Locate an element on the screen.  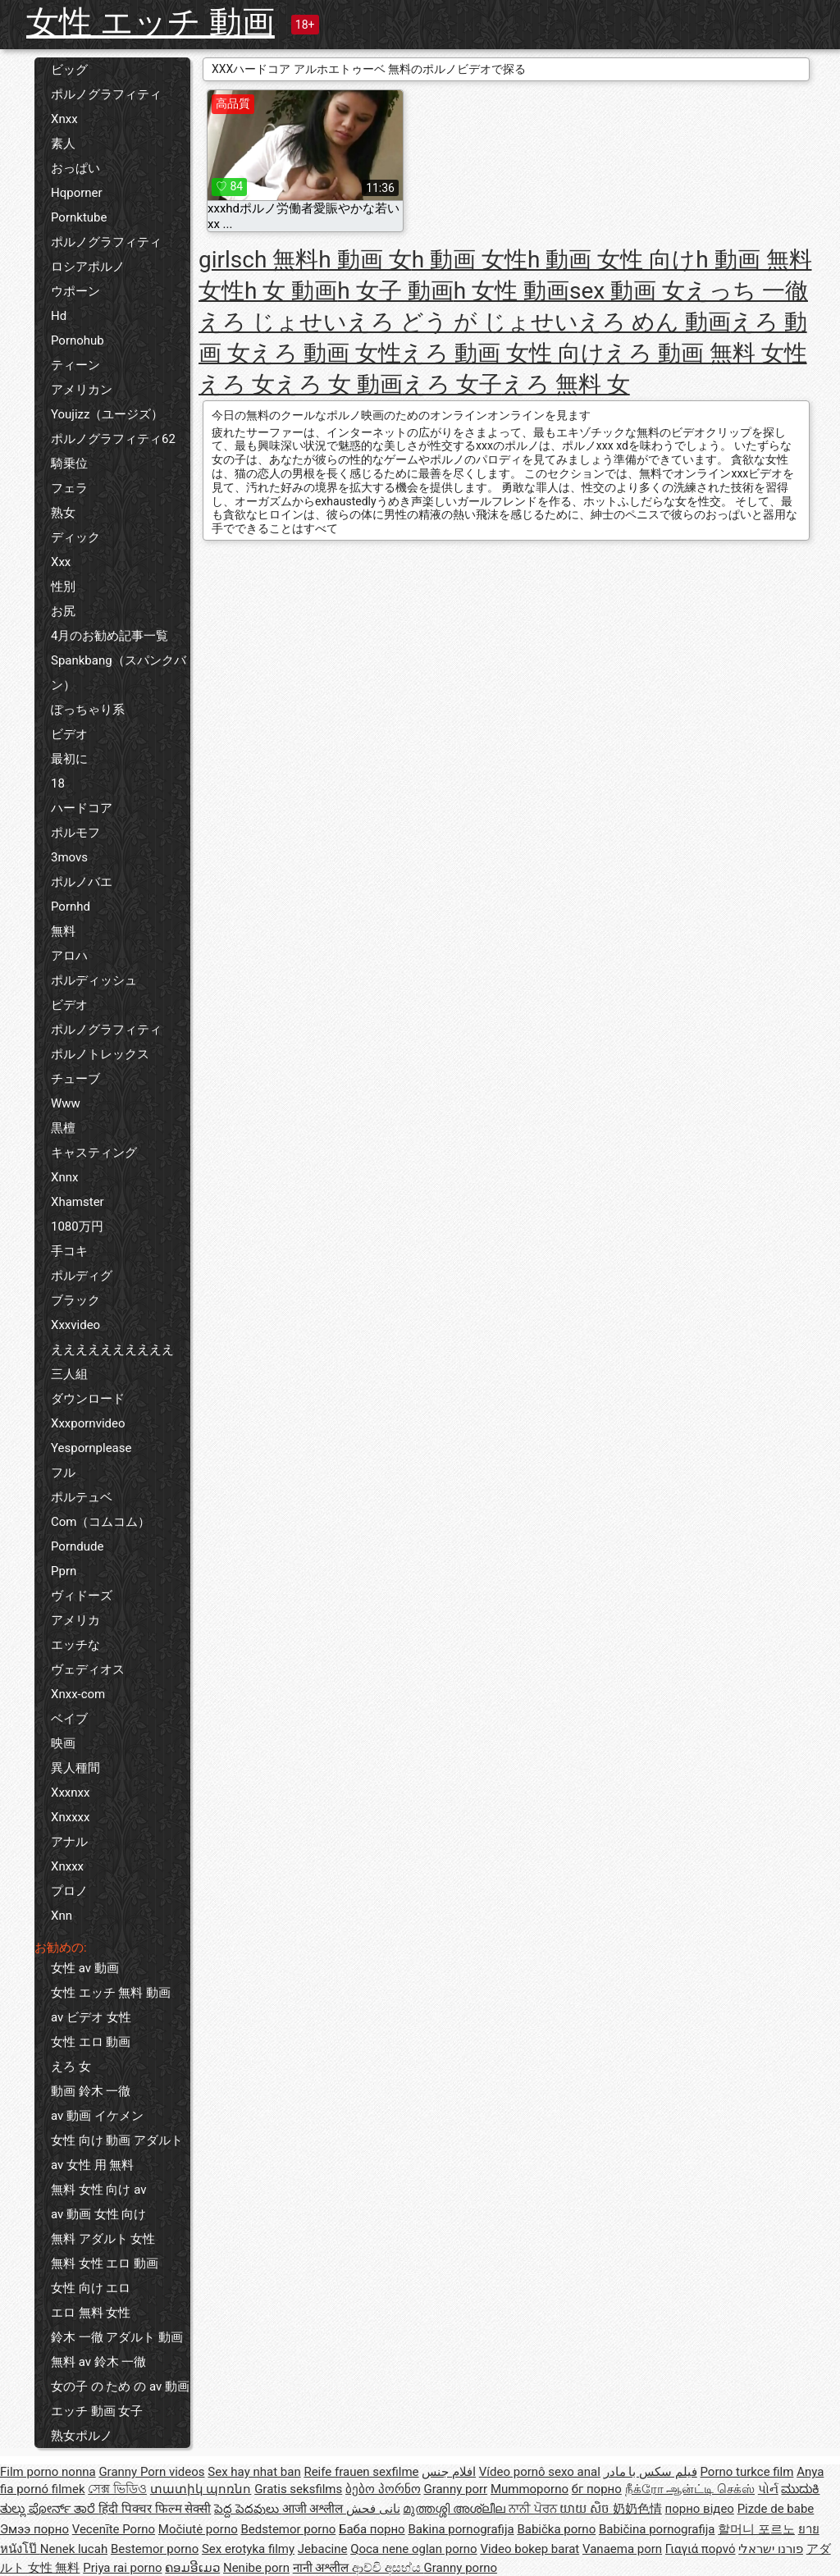
Баба порно is located at coordinates (372, 2529).